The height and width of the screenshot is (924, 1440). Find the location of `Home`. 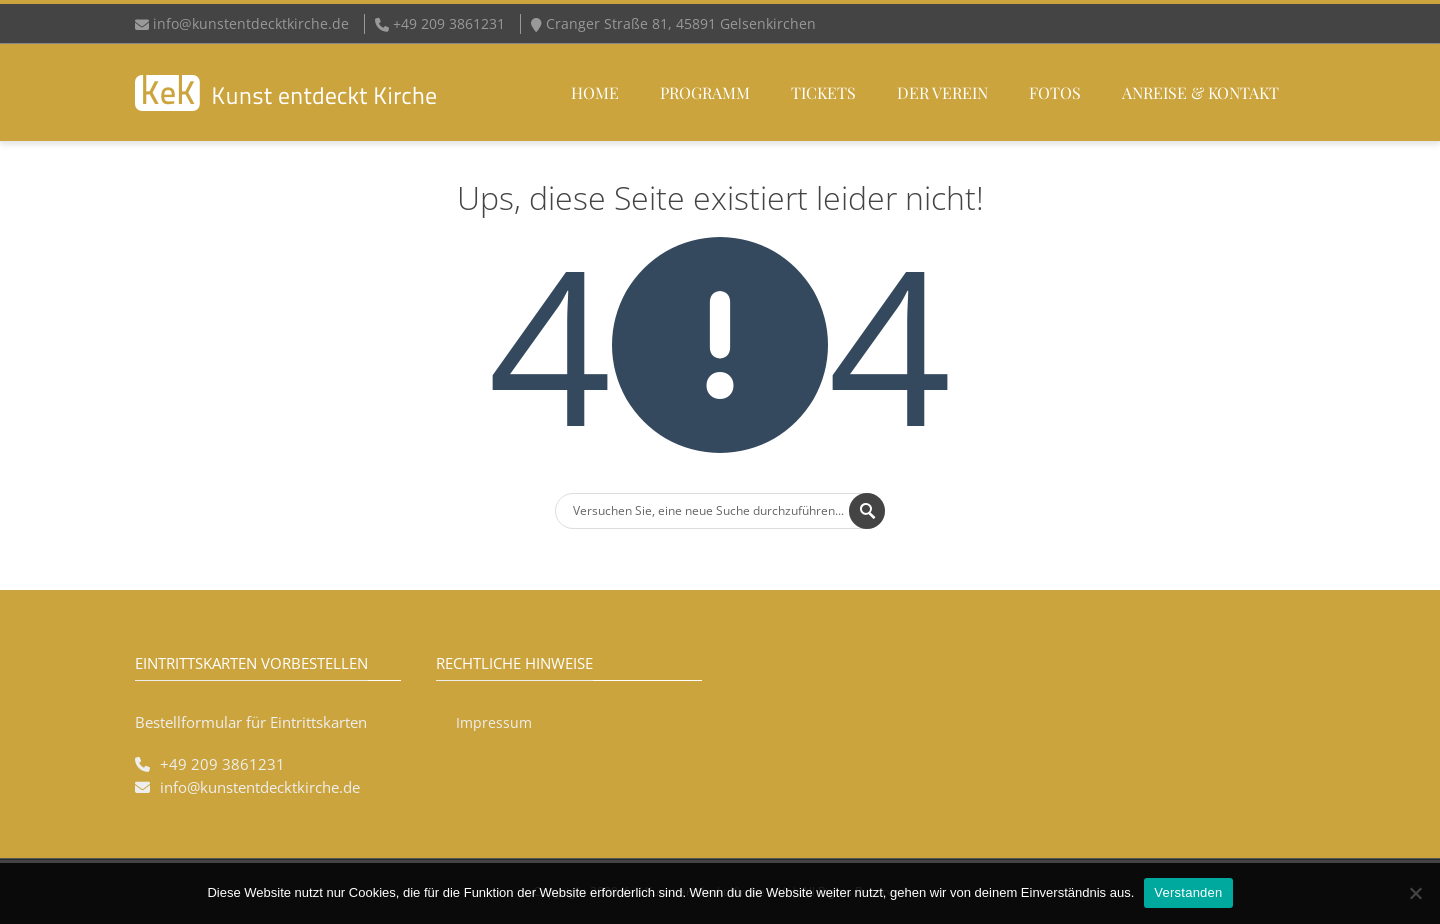

Home is located at coordinates (595, 92).